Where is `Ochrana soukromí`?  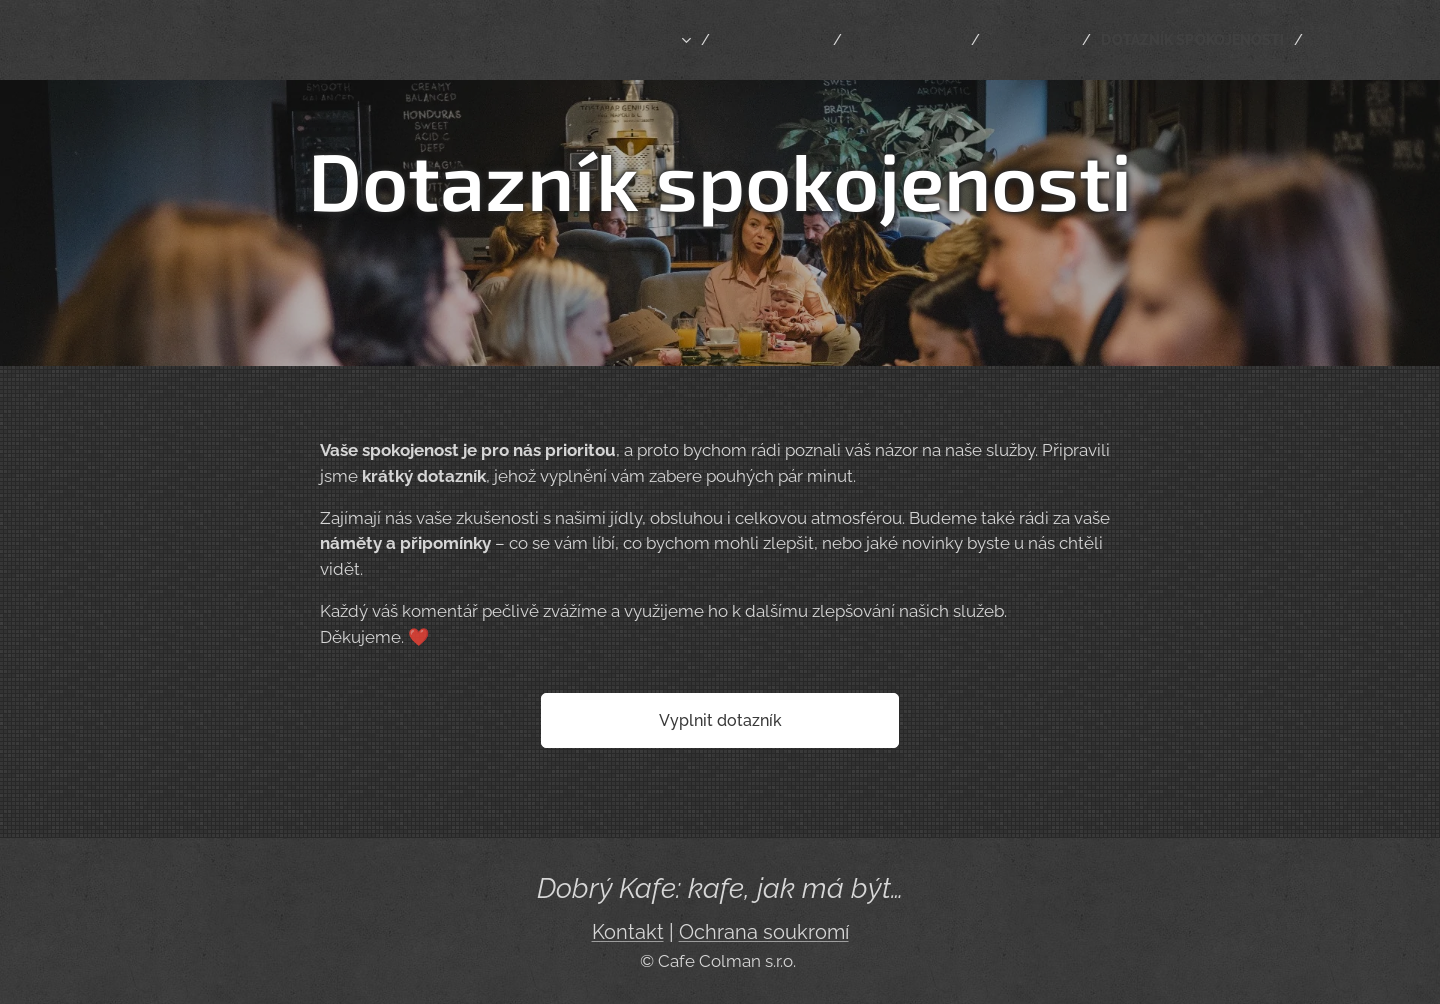 Ochrana soukromí is located at coordinates (764, 932).